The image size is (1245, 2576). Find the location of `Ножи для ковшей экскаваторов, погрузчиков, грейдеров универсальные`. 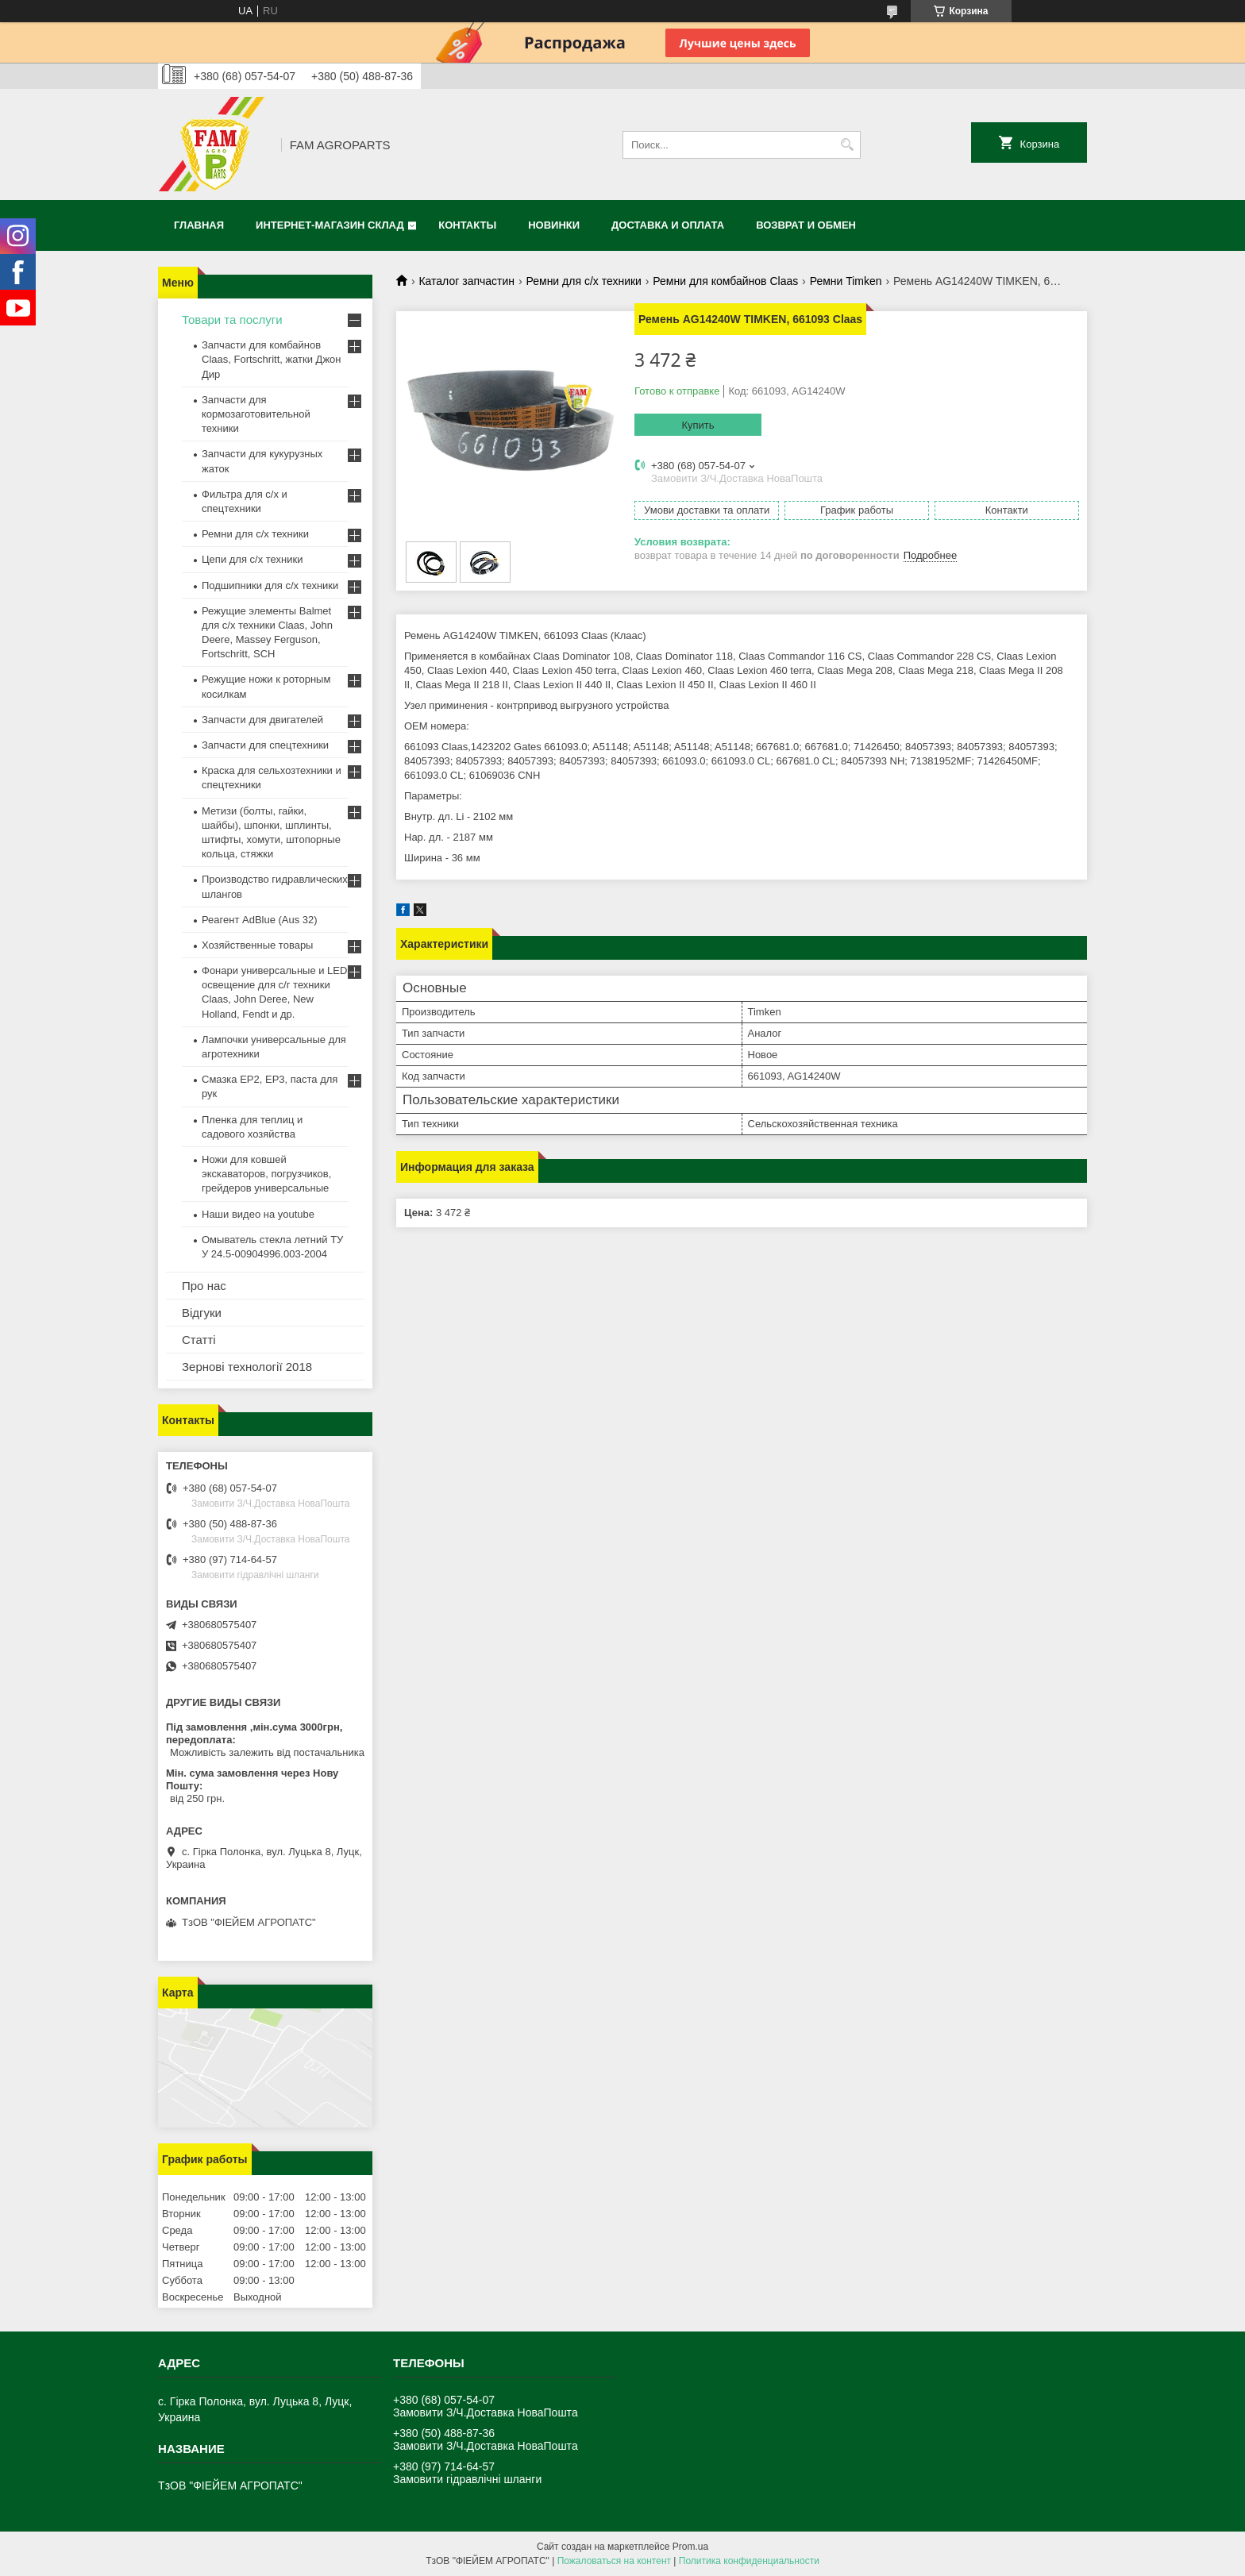

Ножи для ковшей экскаваторов, погрузчиков, грейдеров универсальные is located at coordinates (266, 1173).